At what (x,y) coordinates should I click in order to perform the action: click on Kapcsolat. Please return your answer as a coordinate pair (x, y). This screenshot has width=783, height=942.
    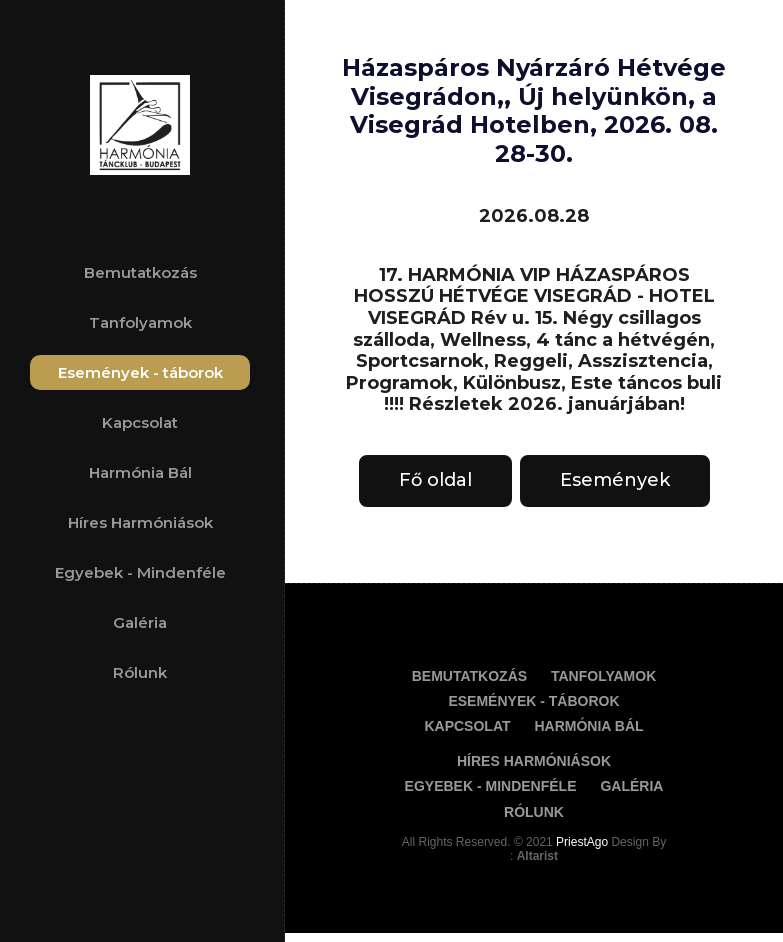
    Looking at the image, I should click on (140, 422).